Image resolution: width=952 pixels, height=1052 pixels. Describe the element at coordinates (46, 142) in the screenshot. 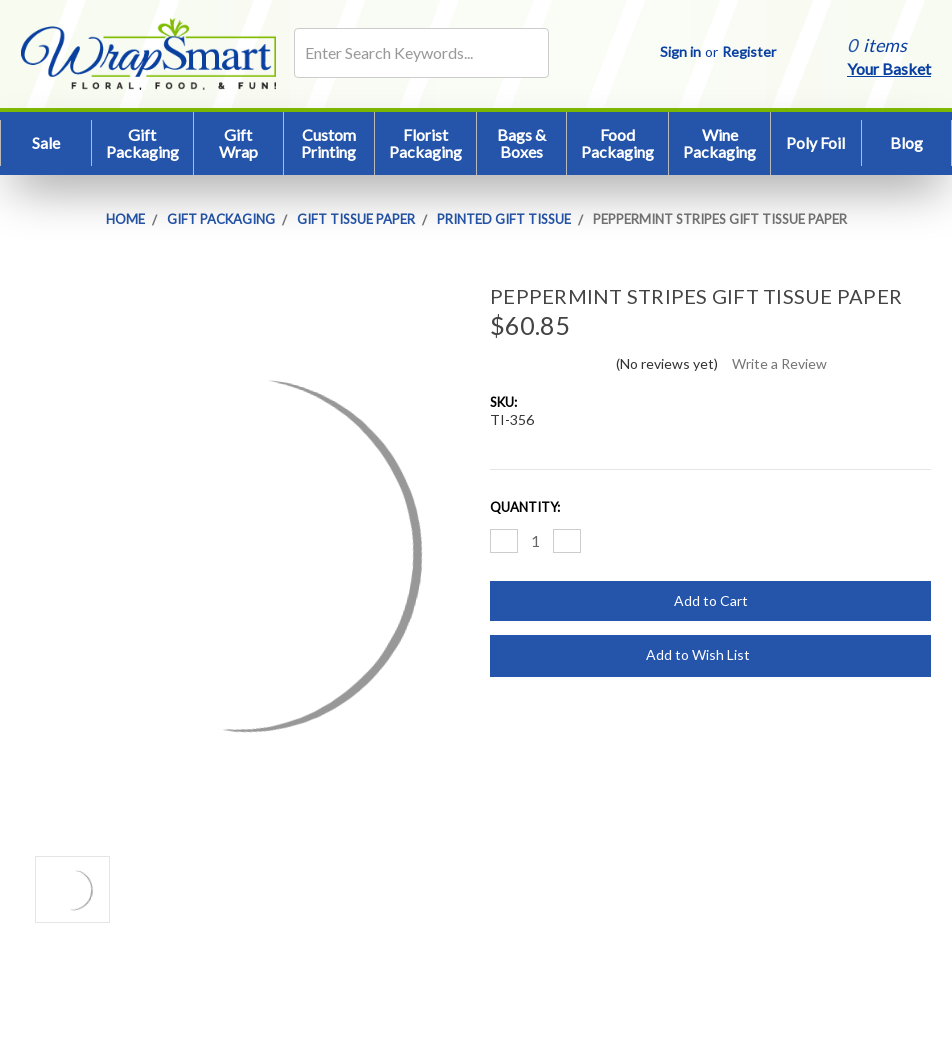

I see `Sale` at that location.